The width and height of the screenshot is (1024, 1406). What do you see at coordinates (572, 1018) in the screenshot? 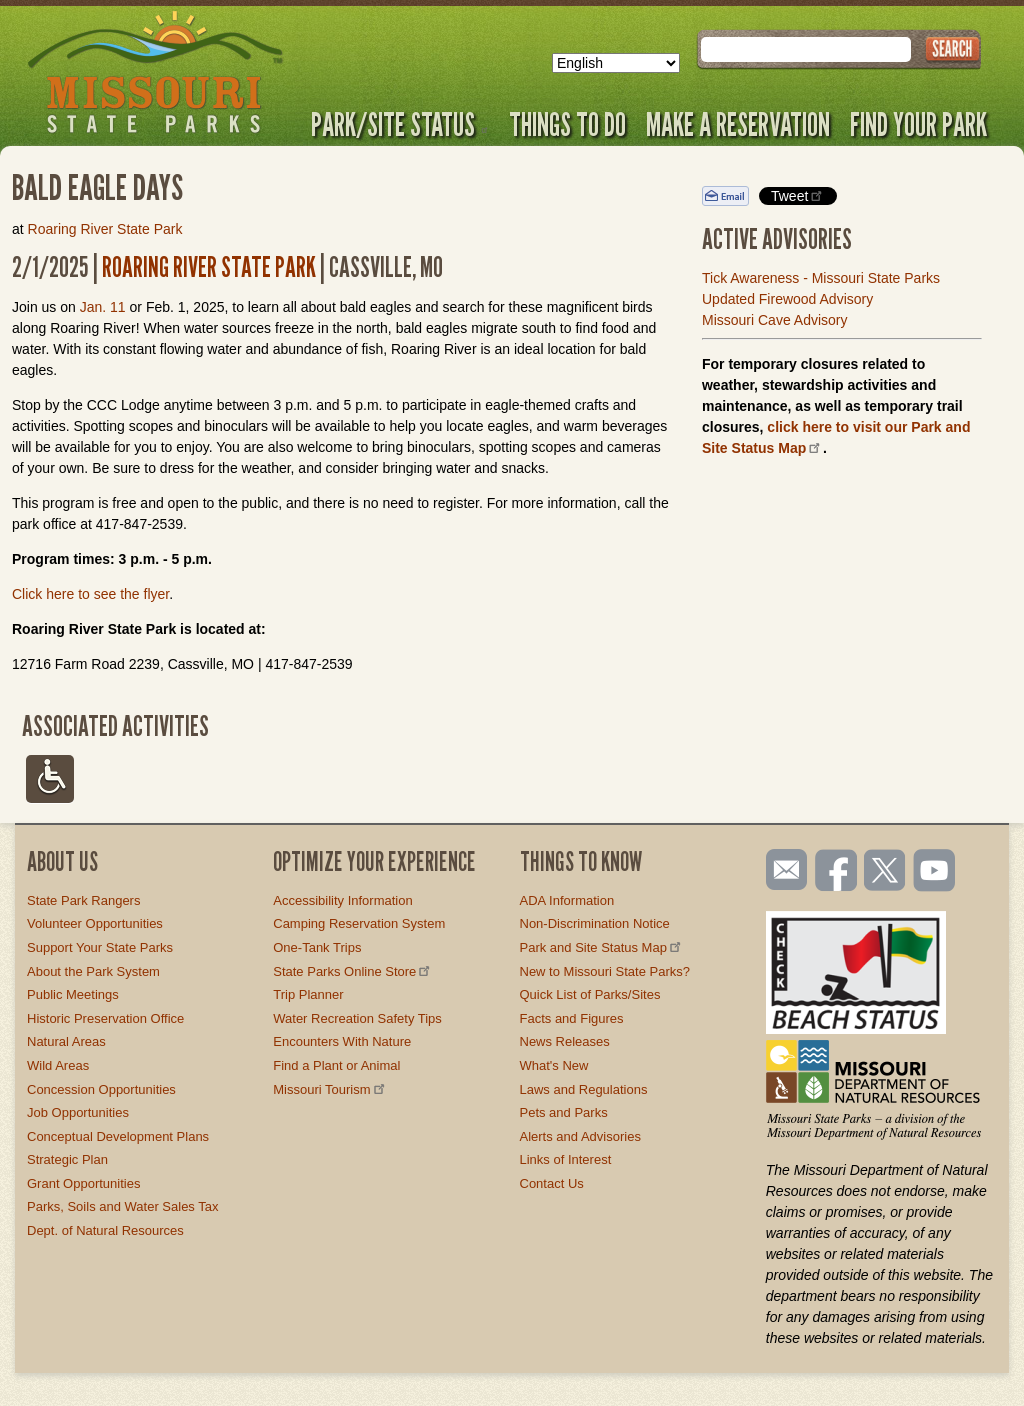
I see `Facts and Figures` at bounding box center [572, 1018].